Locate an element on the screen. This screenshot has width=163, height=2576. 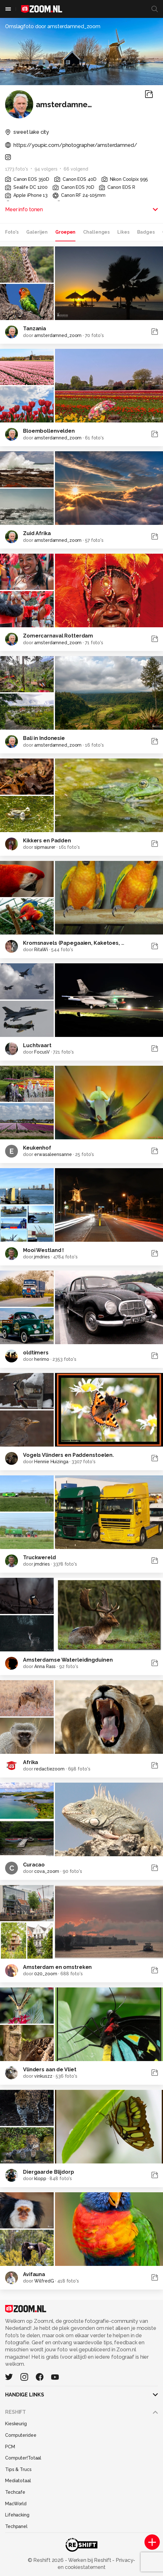
Werken bij Reshift is located at coordinates (90, 2560).